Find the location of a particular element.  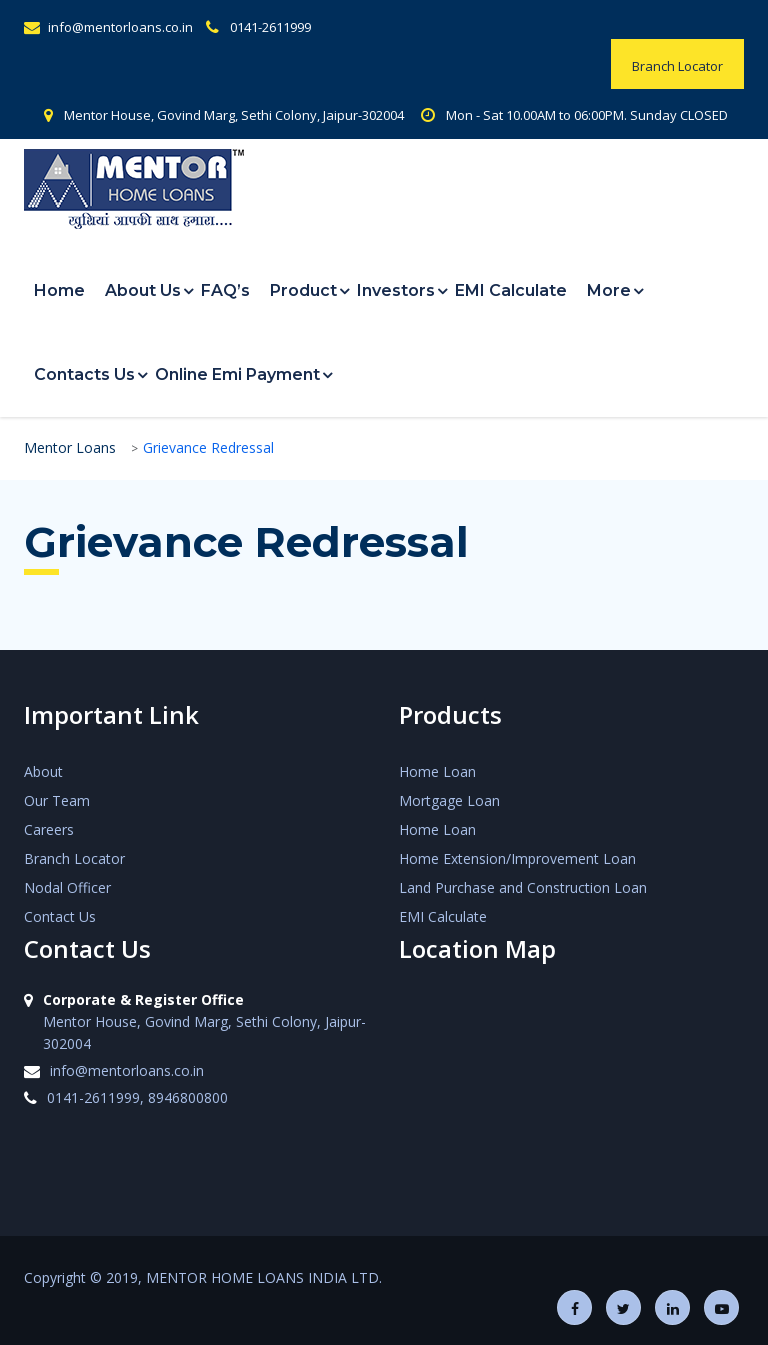

Home Extension/Improvement Loan is located at coordinates (517, 858).